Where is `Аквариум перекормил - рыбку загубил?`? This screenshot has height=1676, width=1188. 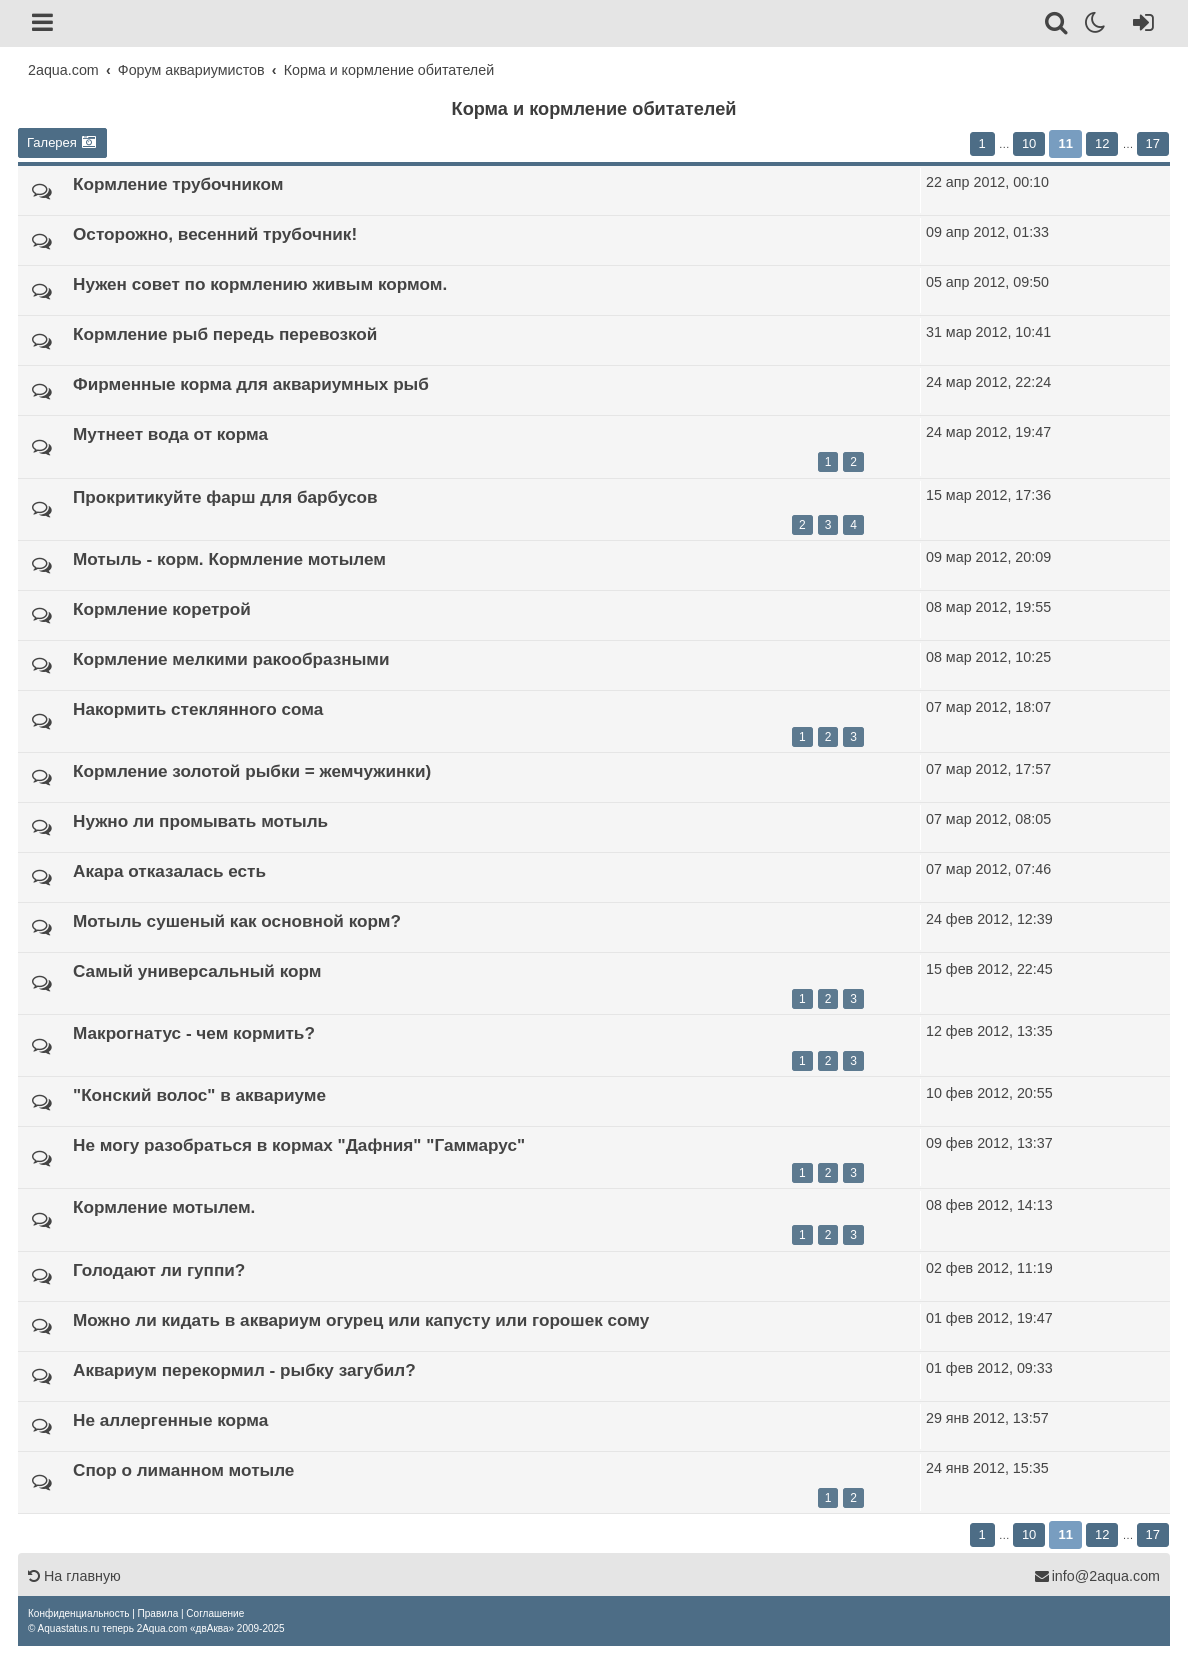 Аквариум перекормил - рыбку загубил? is located at coordinates (244, 1370).